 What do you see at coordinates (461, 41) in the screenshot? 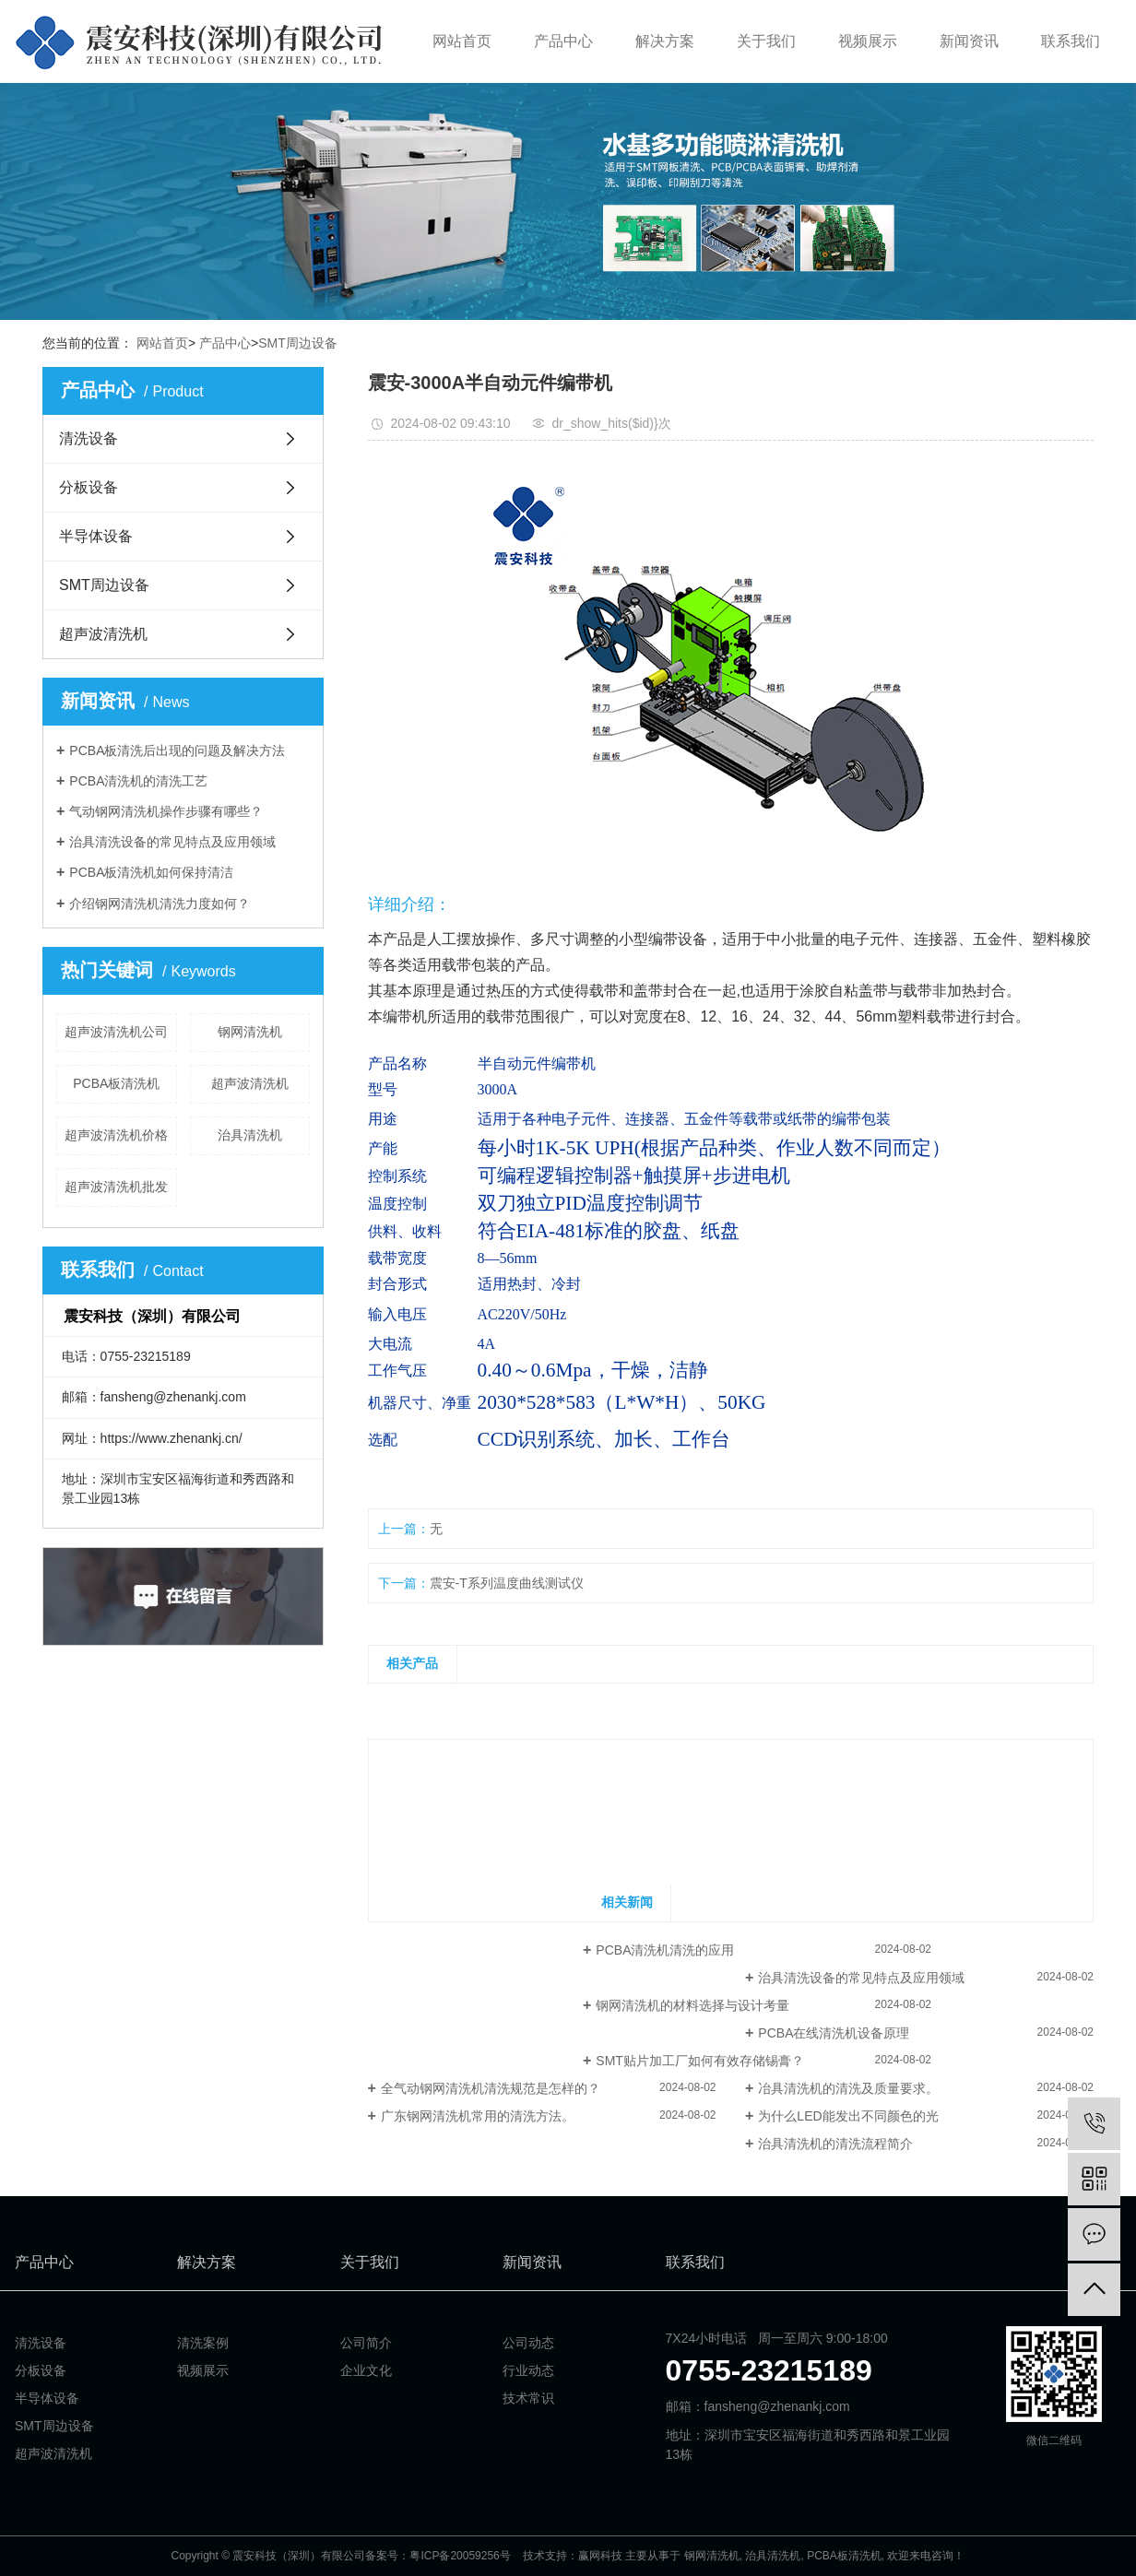
I see `网站首页` at bounding box center [461, 41].